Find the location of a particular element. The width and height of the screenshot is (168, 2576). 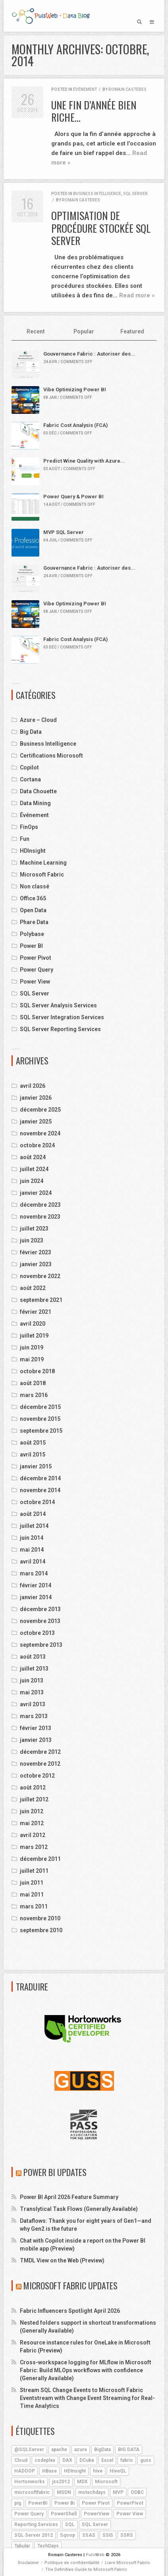

Power Query [Power Query (7 éléments)] is located at coordinates (29, 2514).